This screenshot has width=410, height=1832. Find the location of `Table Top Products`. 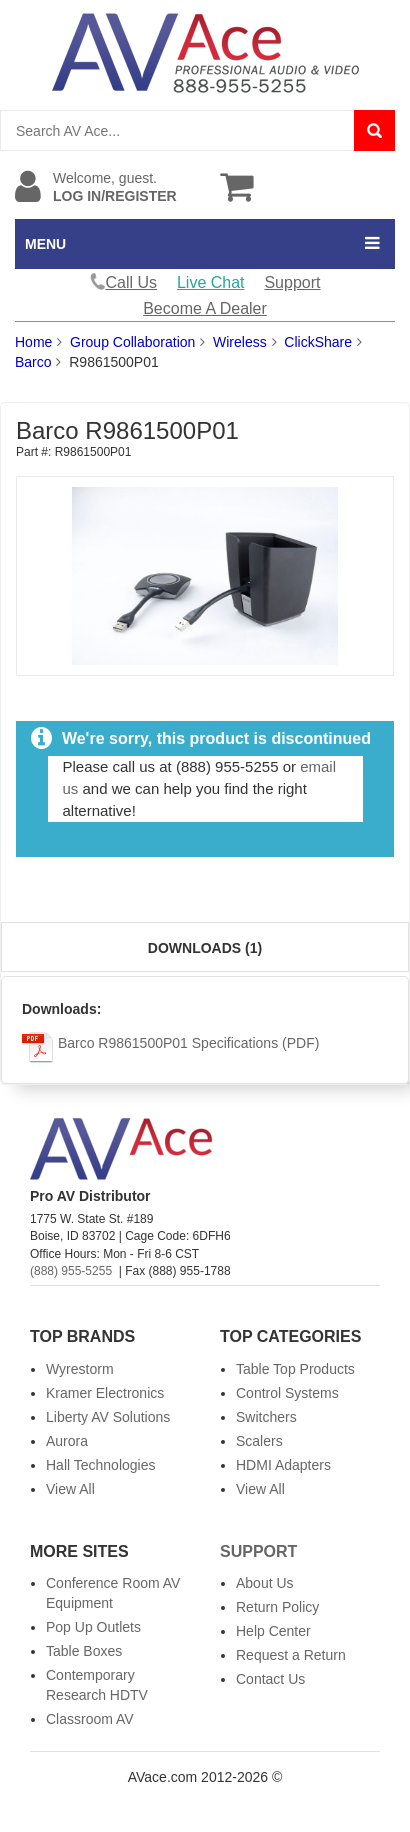

Table Top Products is located at coordinates (295, 1369).